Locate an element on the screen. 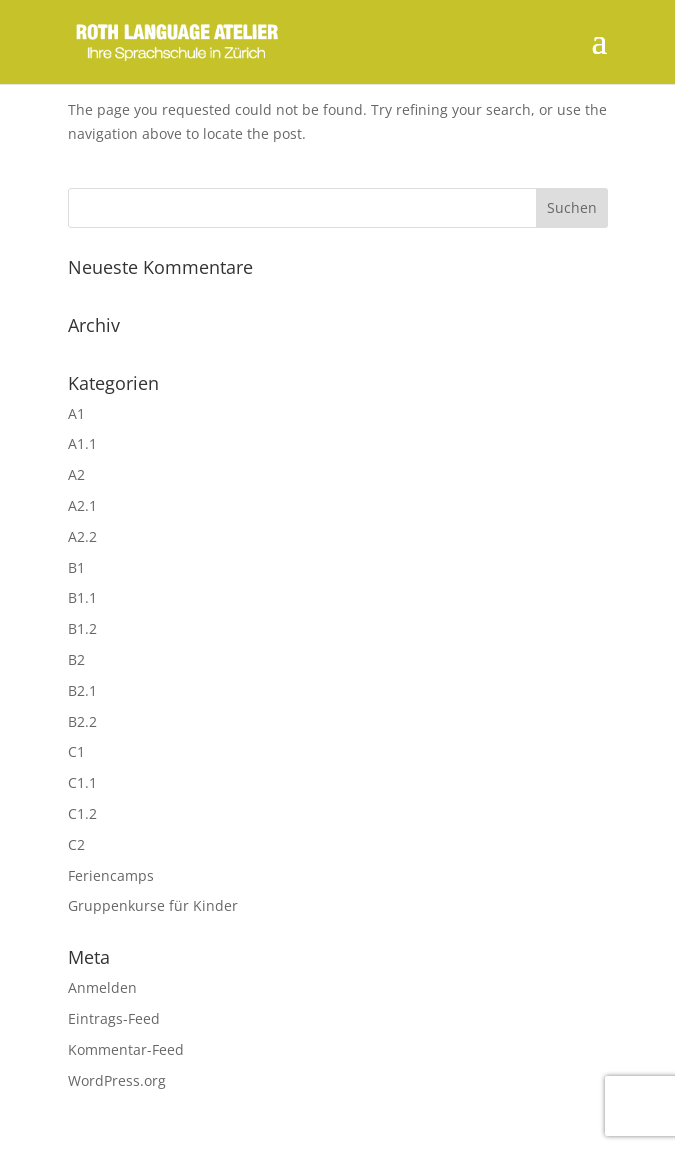 The image size is (675, 1150). B1.2 is located at coordinates (82, 628).